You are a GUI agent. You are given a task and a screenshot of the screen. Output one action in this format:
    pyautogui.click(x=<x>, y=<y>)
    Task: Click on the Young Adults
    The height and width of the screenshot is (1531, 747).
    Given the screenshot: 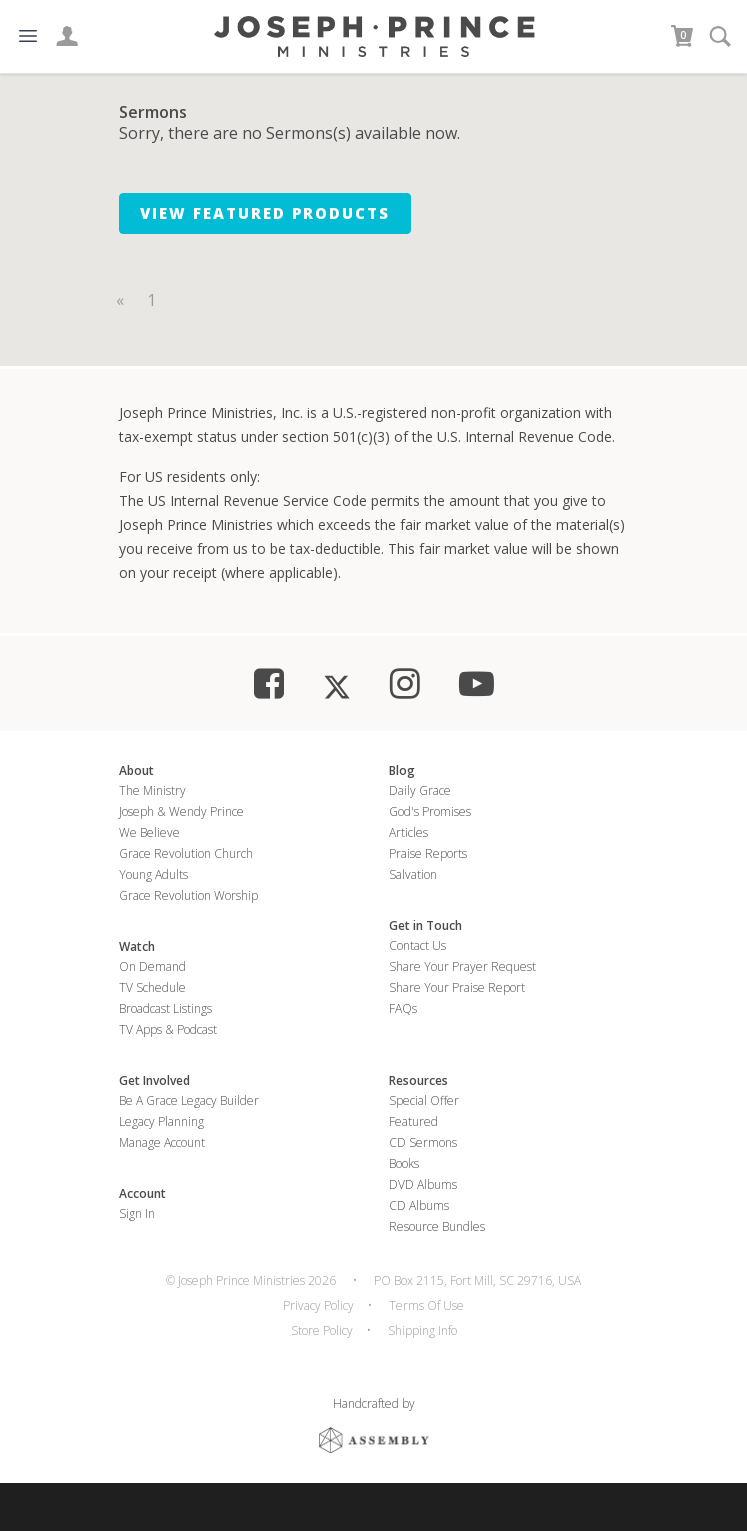 What is the action you would take?
    pyautogui.click(x=153, y=874)
    